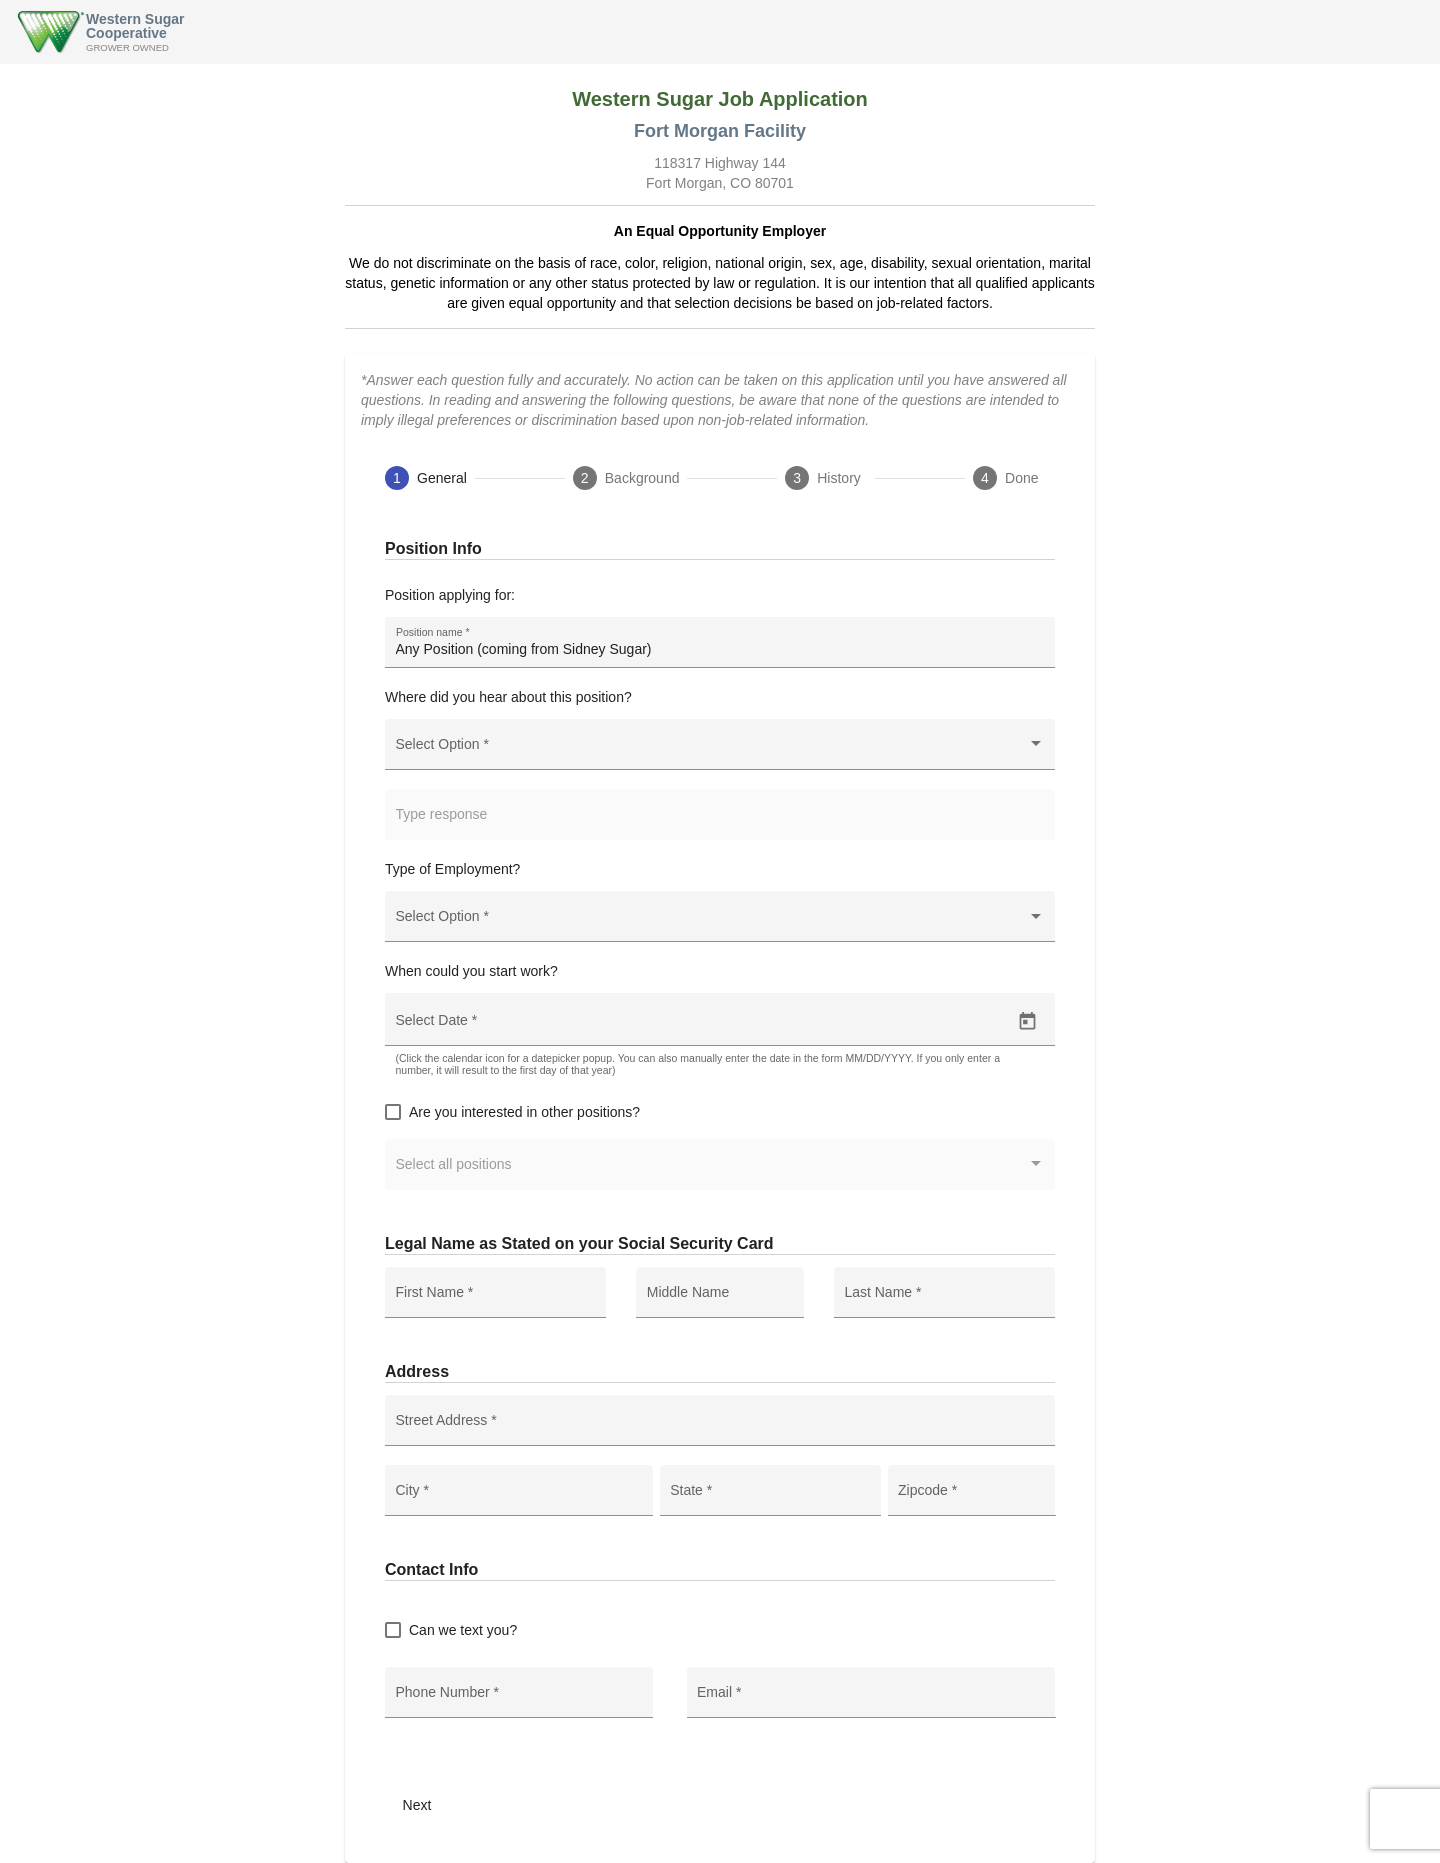  I want to click on [combobox], so click(720, 752).